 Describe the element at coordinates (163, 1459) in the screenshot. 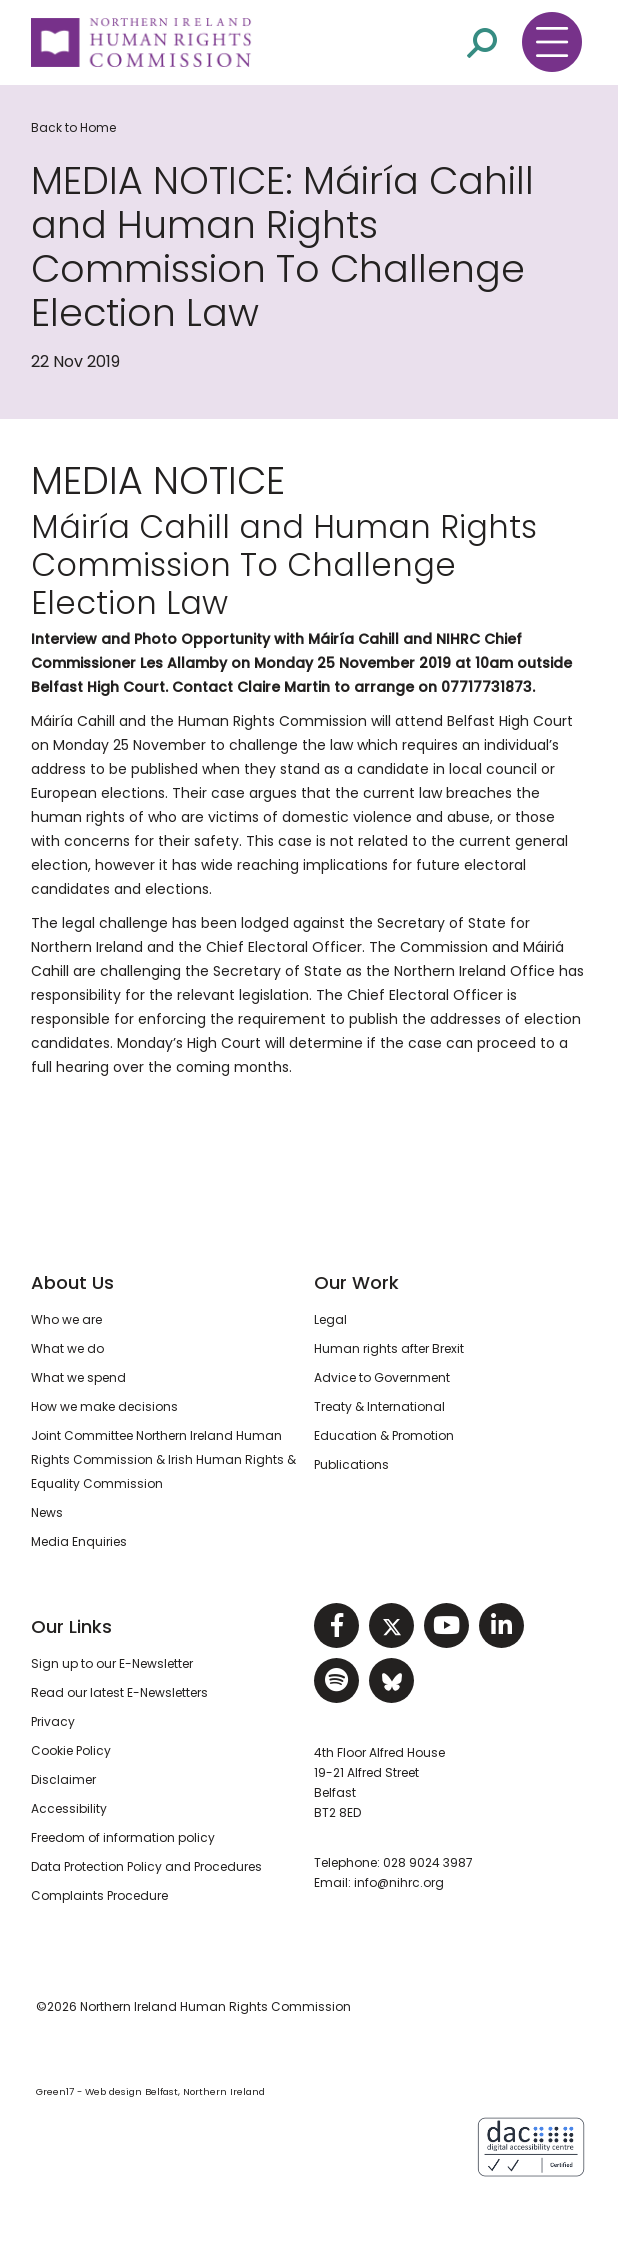

I see `Joint Committee Northern Ireland Human Rights Commission & Irish Human Rights & Equality Commission` at that location.